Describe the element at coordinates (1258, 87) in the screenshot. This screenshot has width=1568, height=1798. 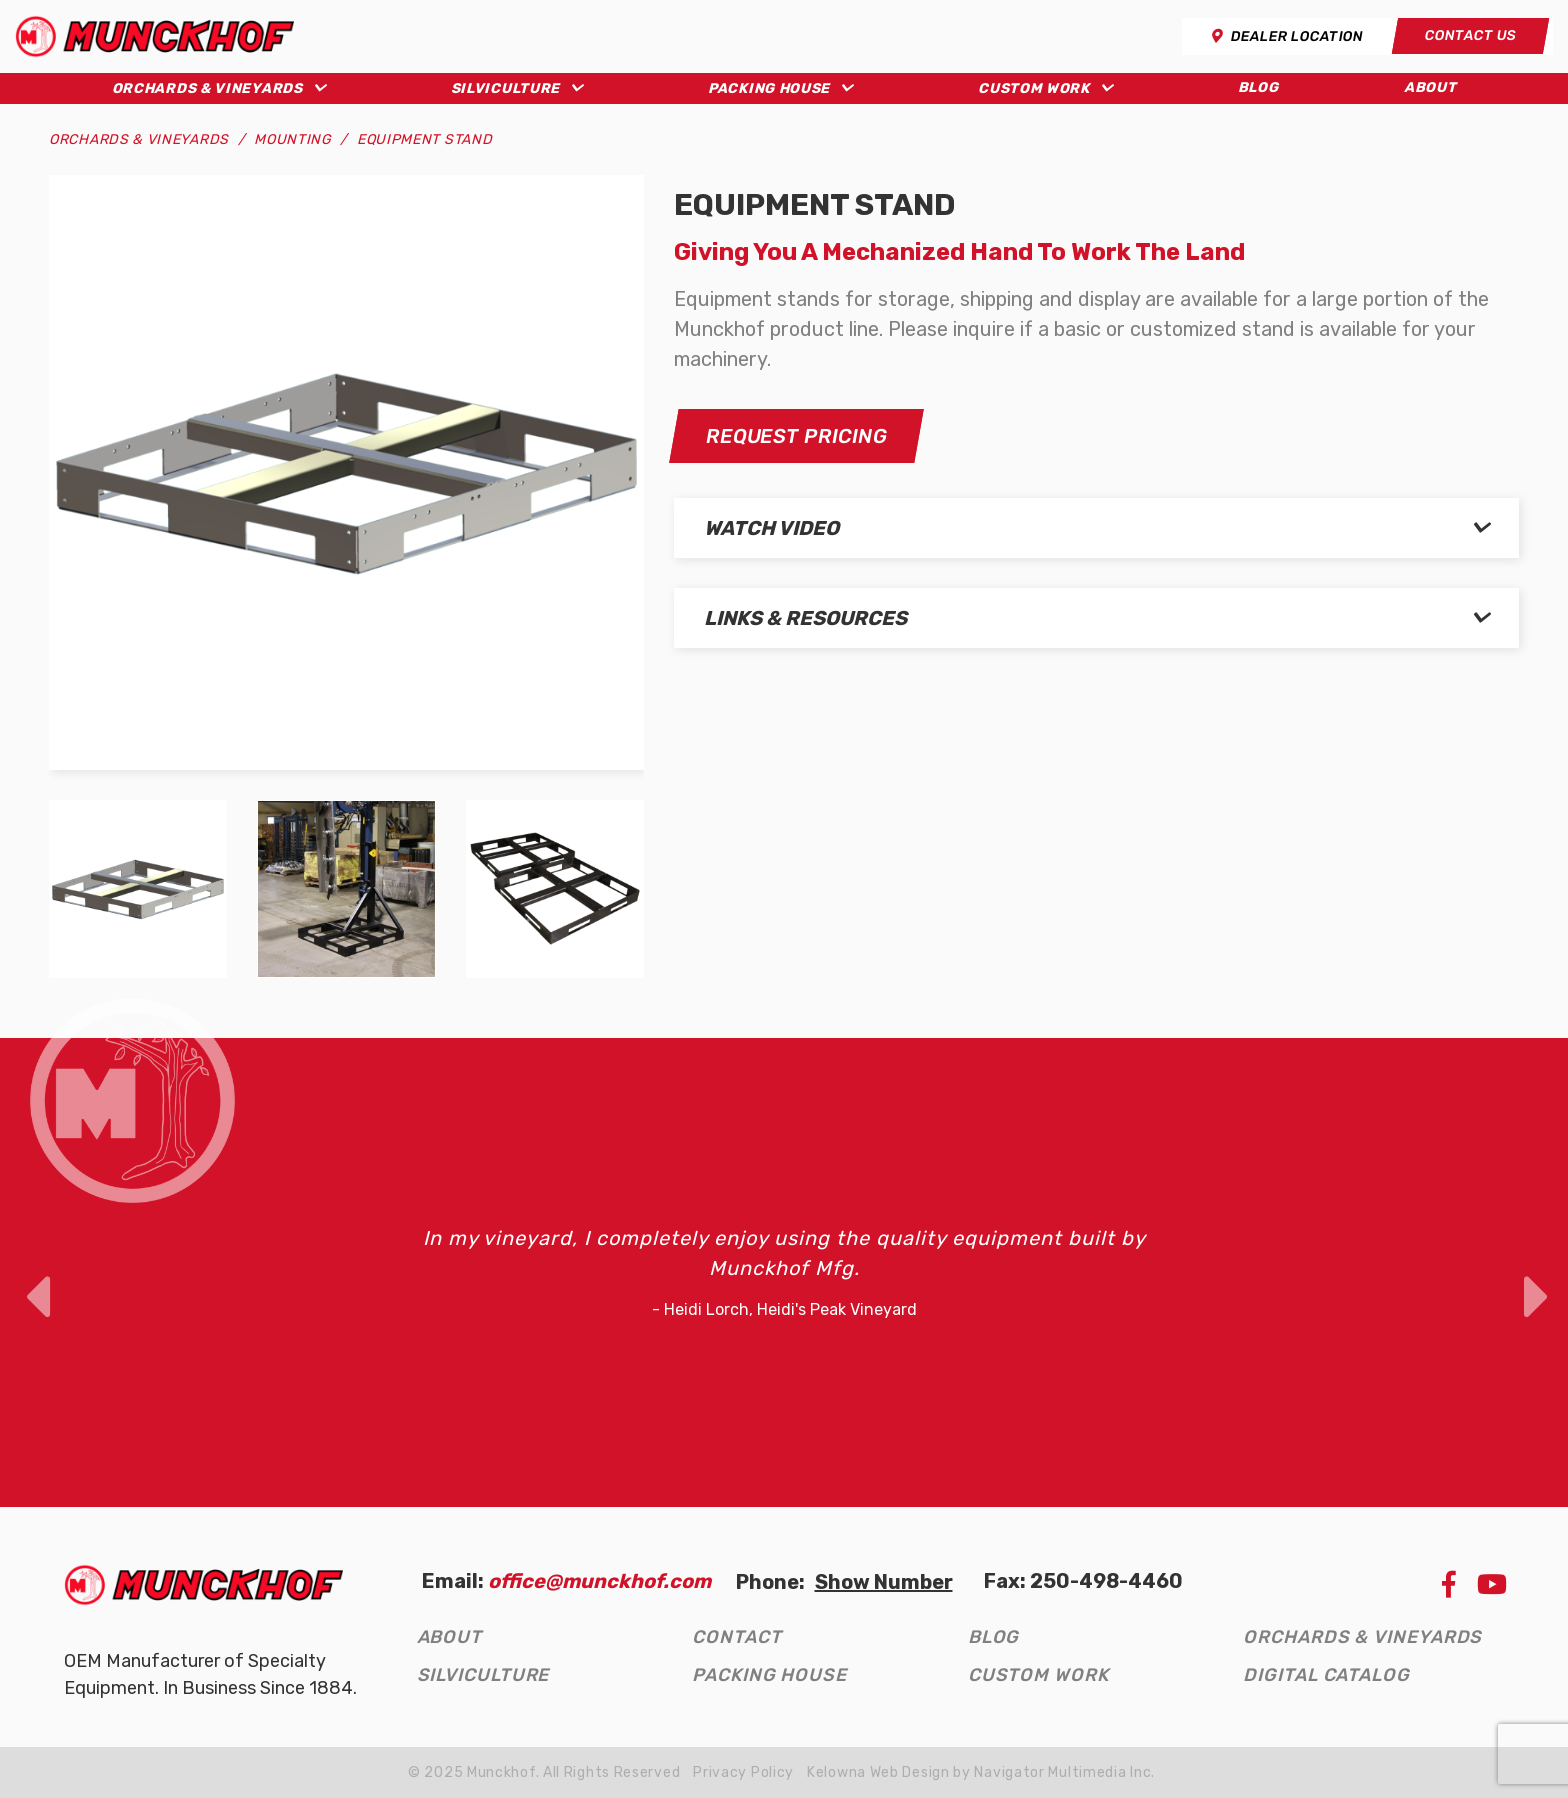
I see `Blog` at that location.